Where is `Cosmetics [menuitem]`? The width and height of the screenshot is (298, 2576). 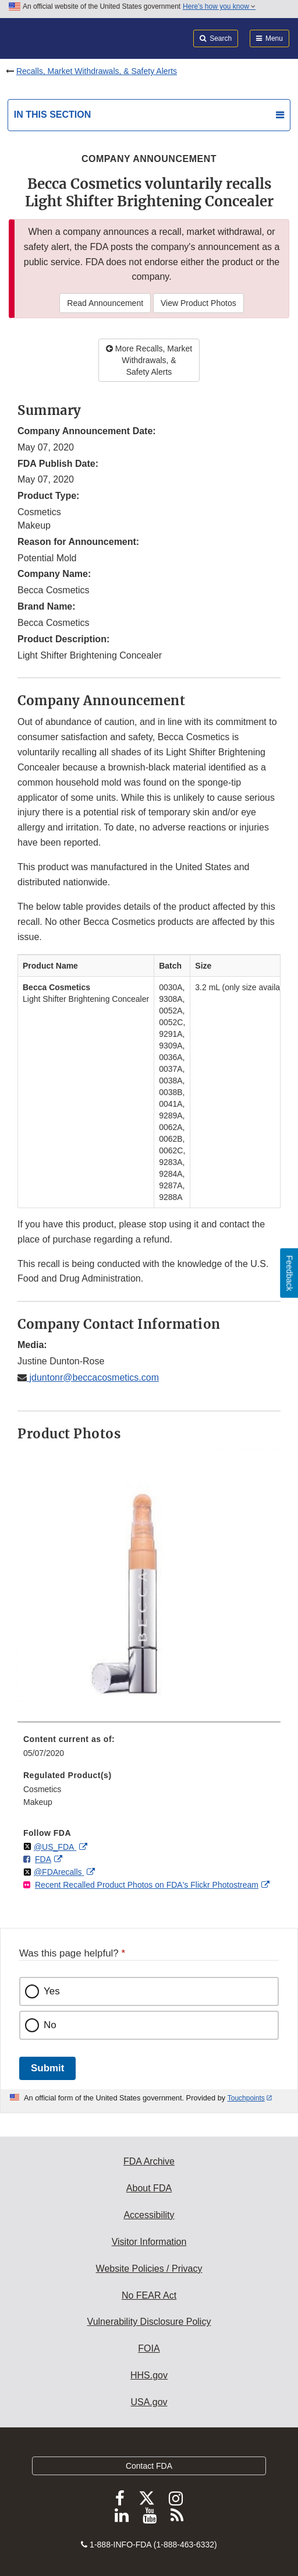 Cosmetics [menuitem] is located at coordinates (42, 1789).